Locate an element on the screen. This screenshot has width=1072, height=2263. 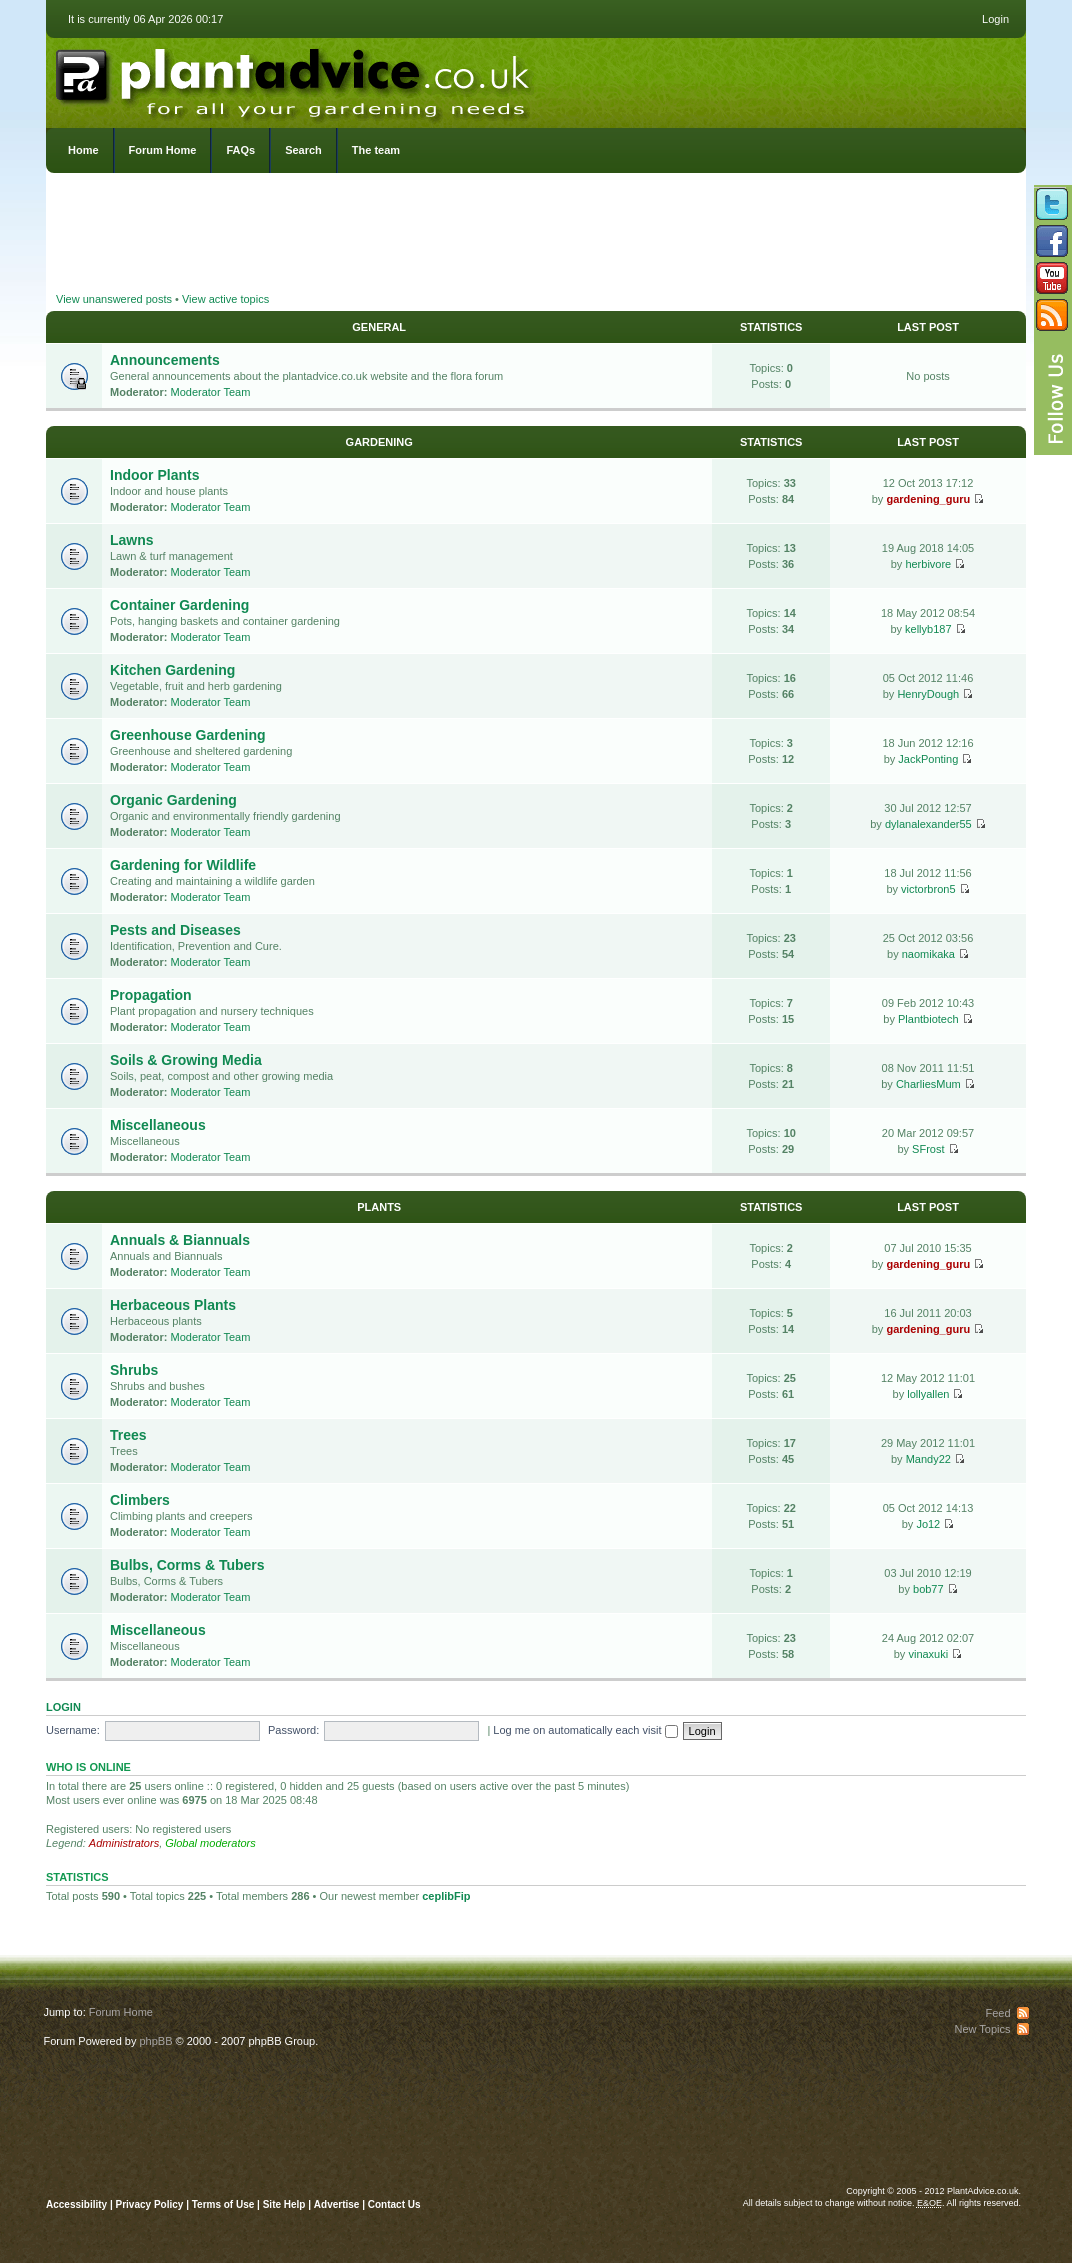
Container Gardening is located at coordinates (179, 605).